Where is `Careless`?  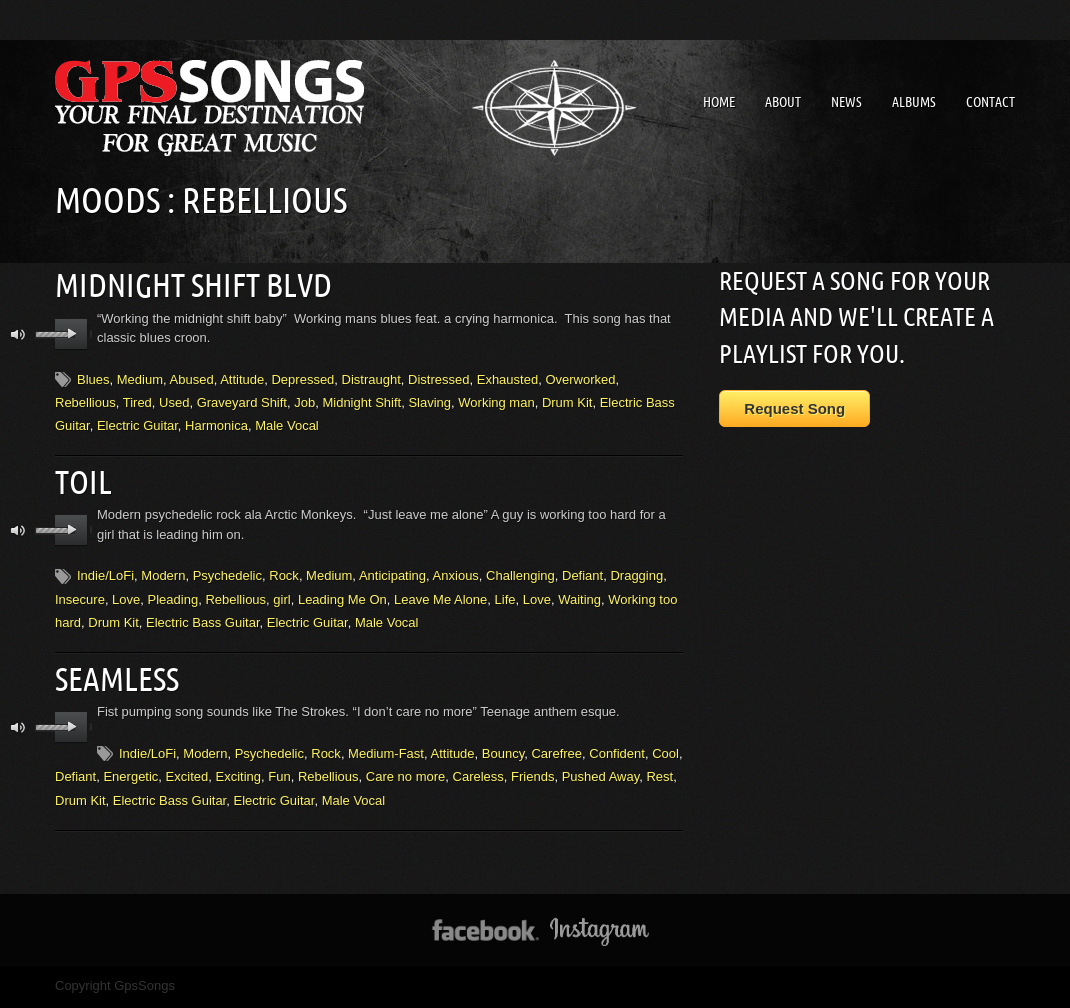 Careless is located at coordinates (478, 776).